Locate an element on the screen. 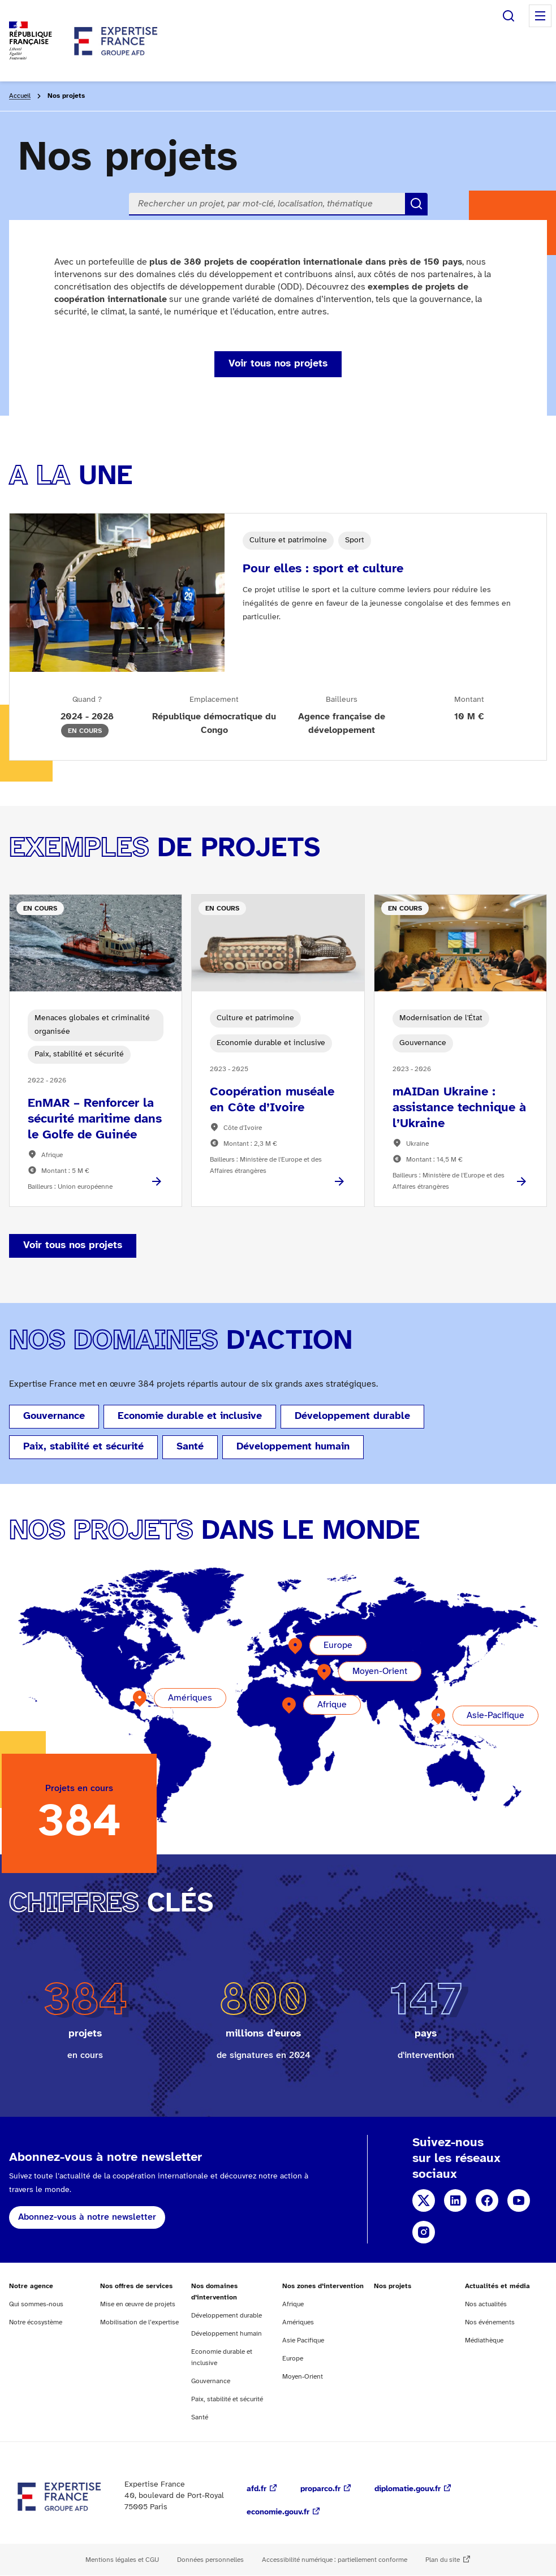  Accessibilité numérique : partiellement conforme is located at coordinates (334, 2560).